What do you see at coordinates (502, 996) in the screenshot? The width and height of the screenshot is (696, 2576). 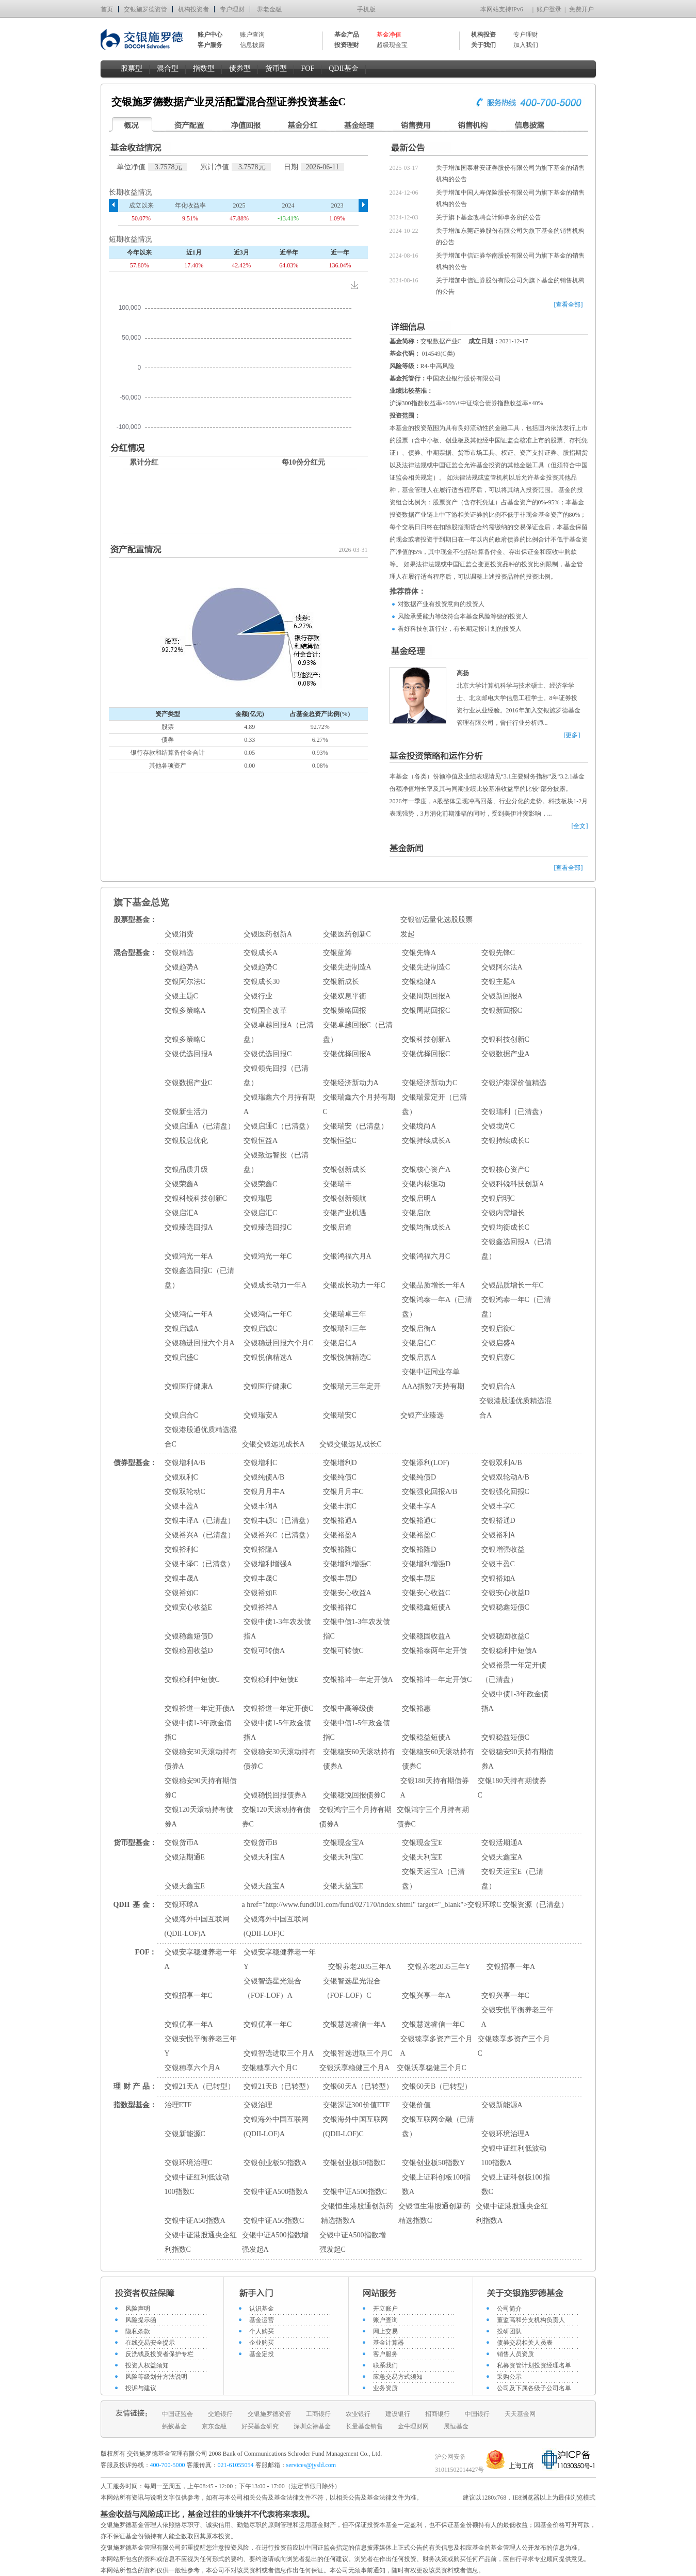 I see `交银新回报A` at bounding box center [502, 996].